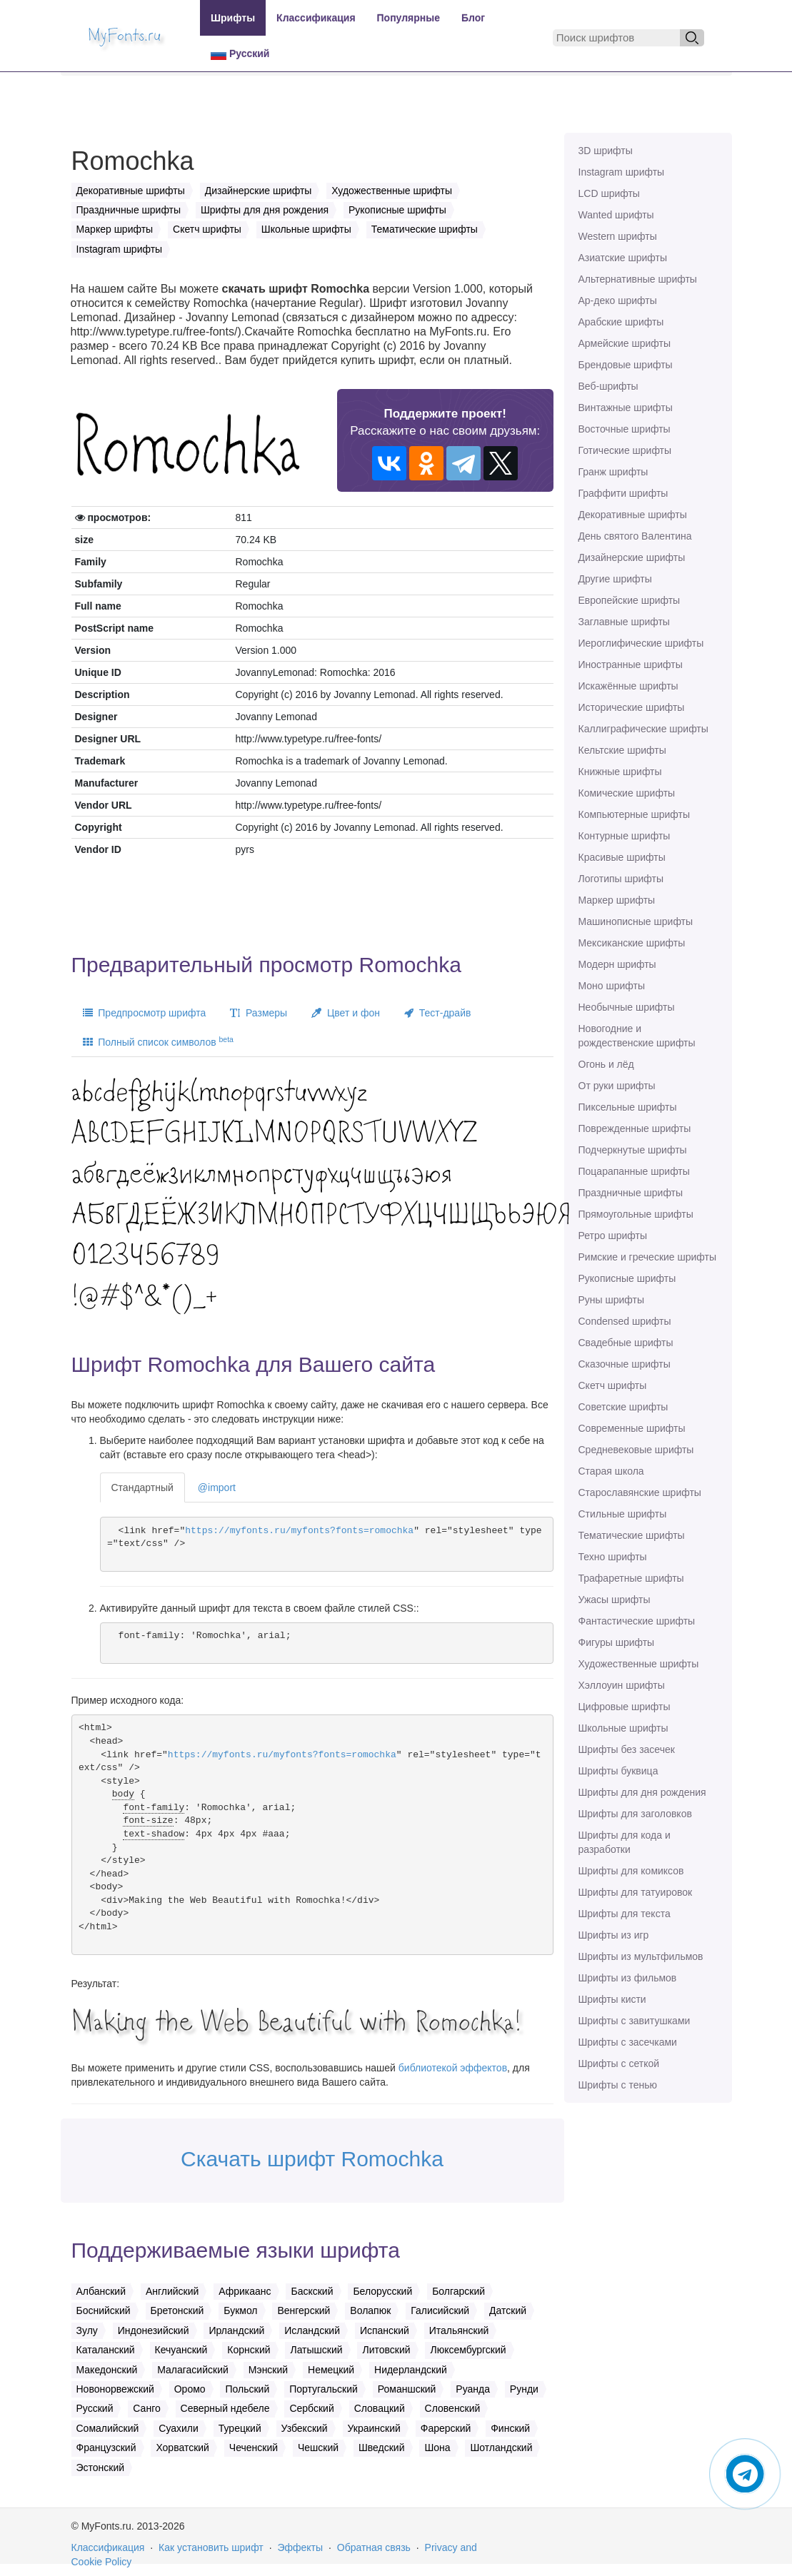  I want to click on Шрифты кисти, so click(612, 1999).